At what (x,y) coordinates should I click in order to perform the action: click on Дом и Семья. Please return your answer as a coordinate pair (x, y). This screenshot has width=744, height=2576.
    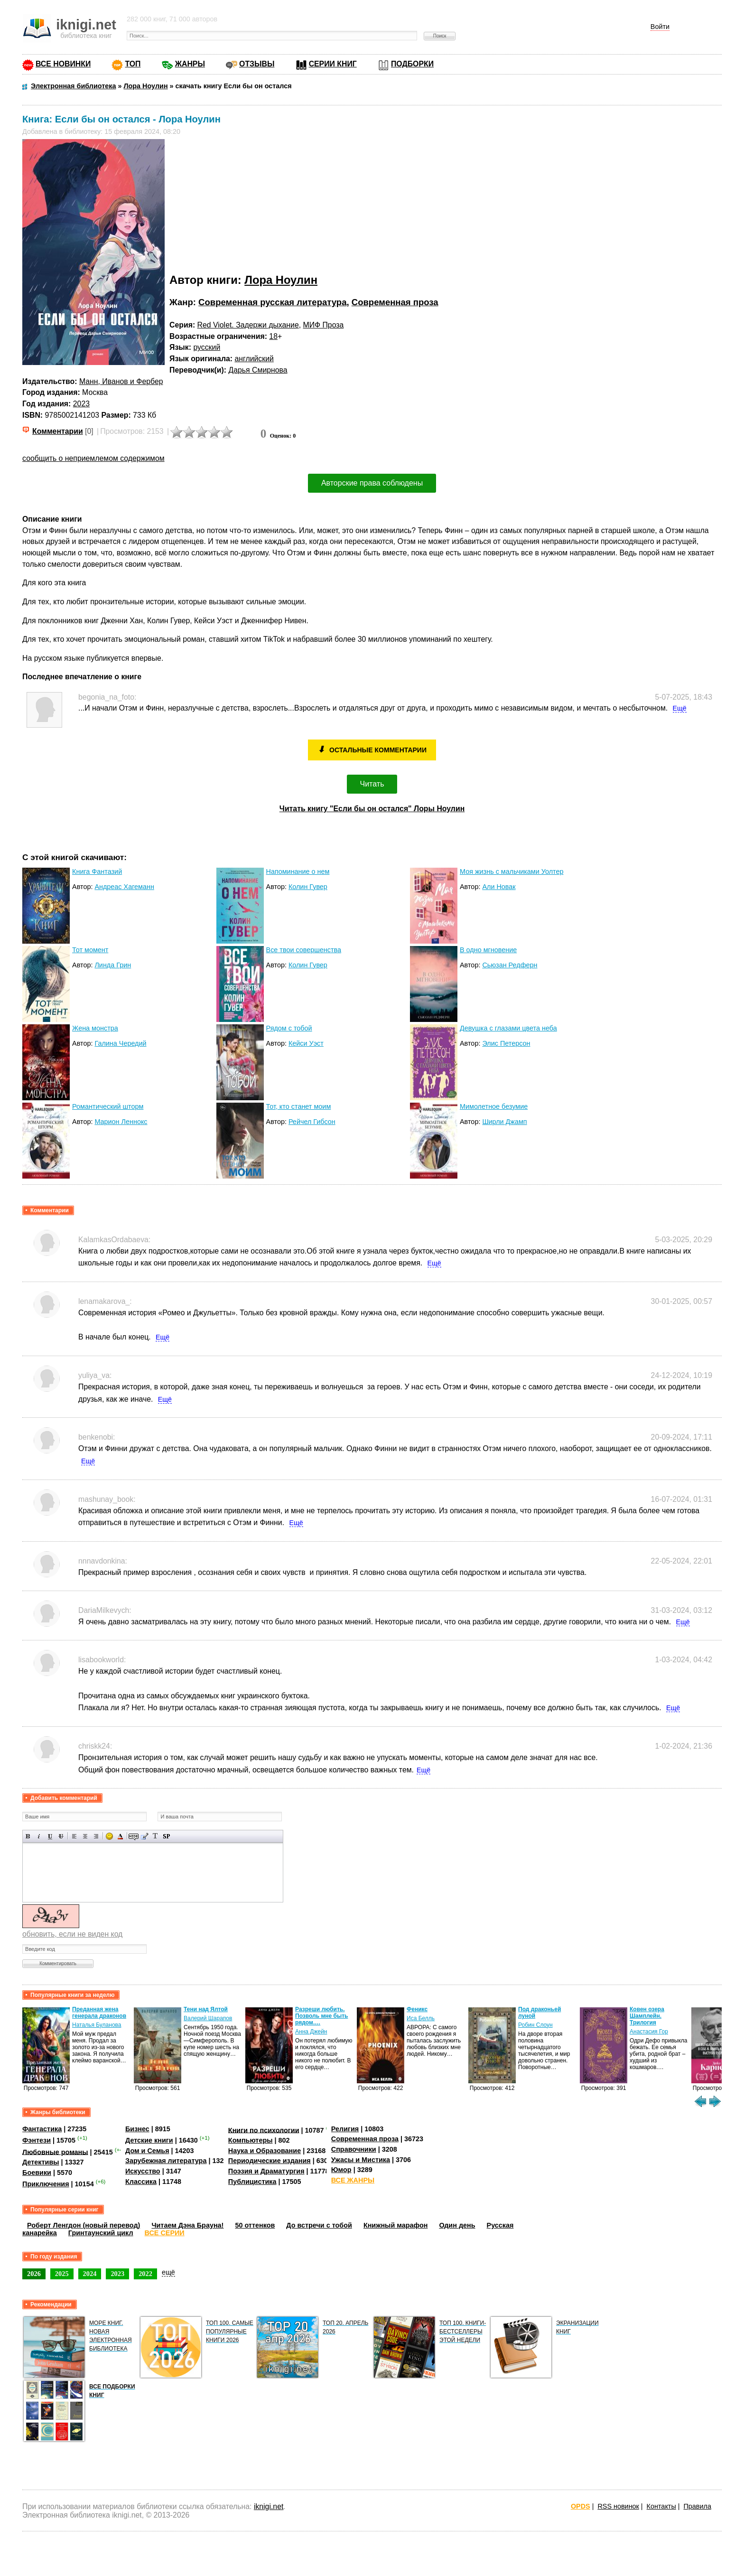
    Looking at the image, I should click on (147, 2150).